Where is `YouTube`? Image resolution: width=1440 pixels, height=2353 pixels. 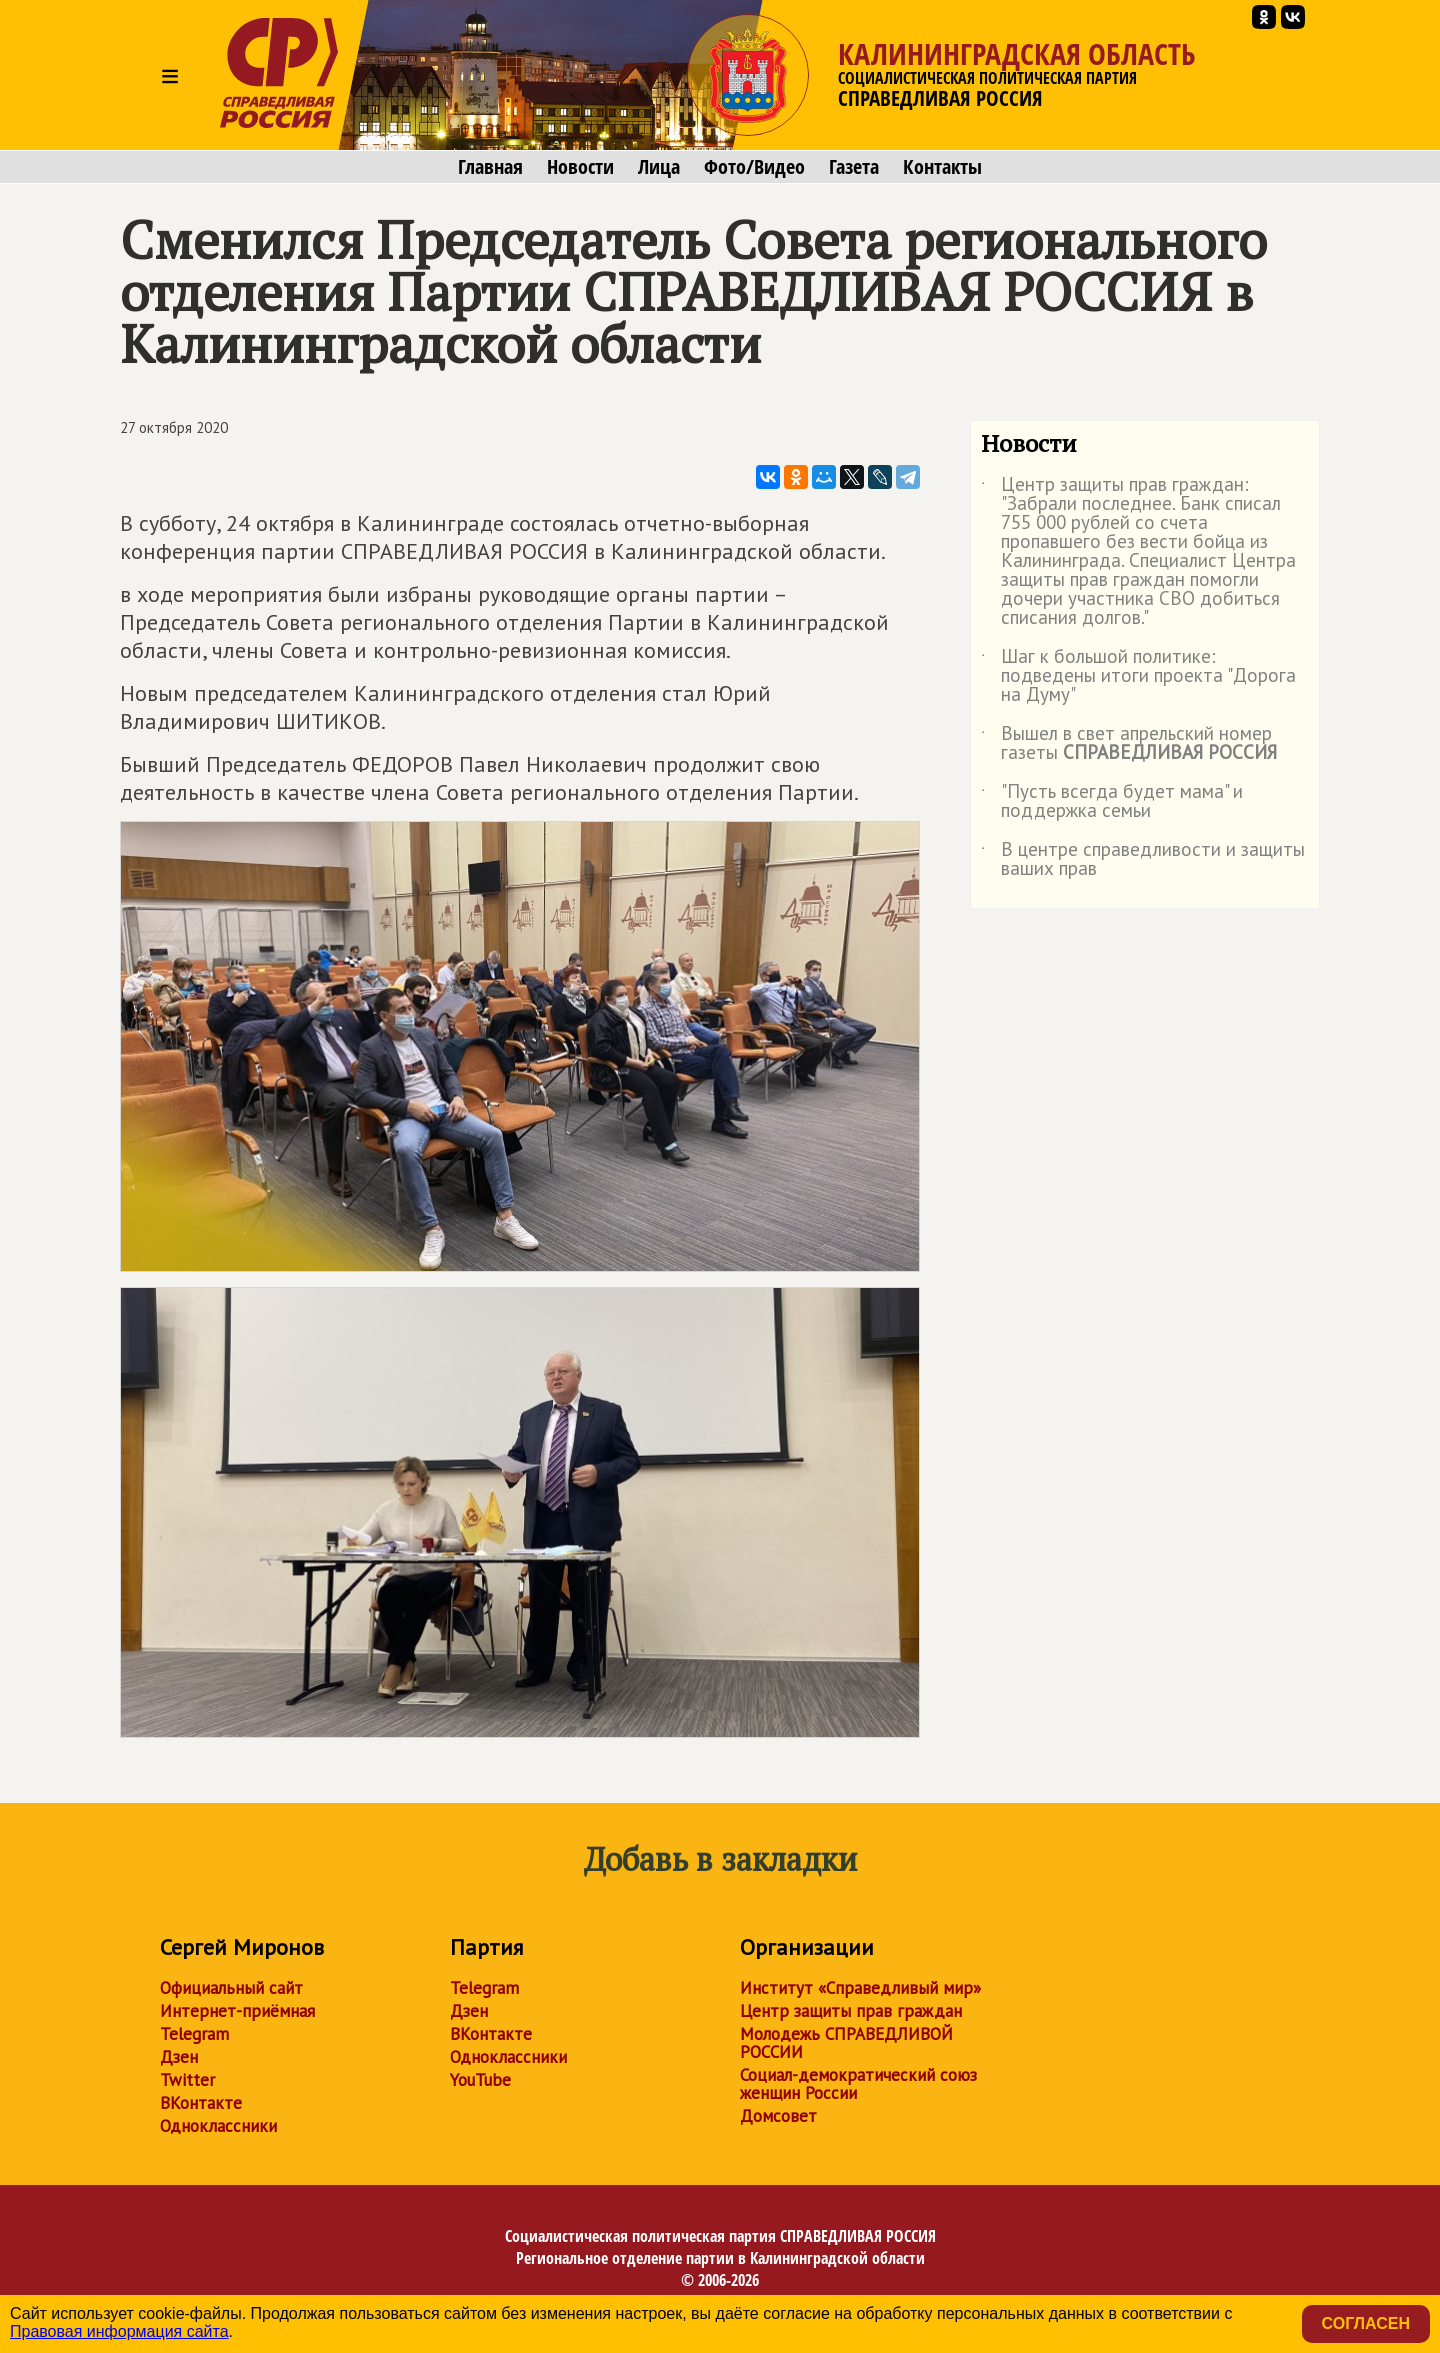 YouTube is located at coordinates (480, 2080).